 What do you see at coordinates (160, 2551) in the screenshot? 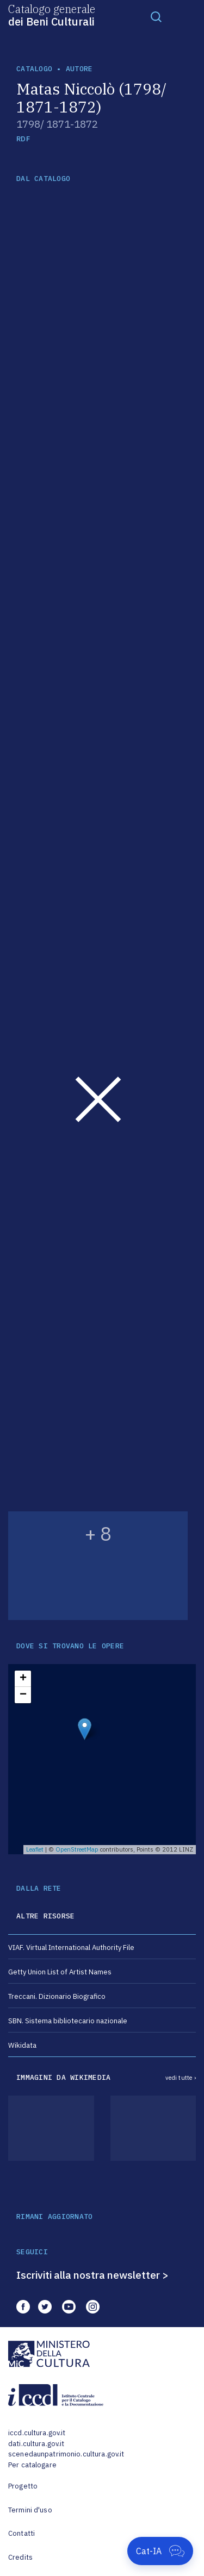
I see `[Apri Cat-IA]` at bounding box center [160, 2551].